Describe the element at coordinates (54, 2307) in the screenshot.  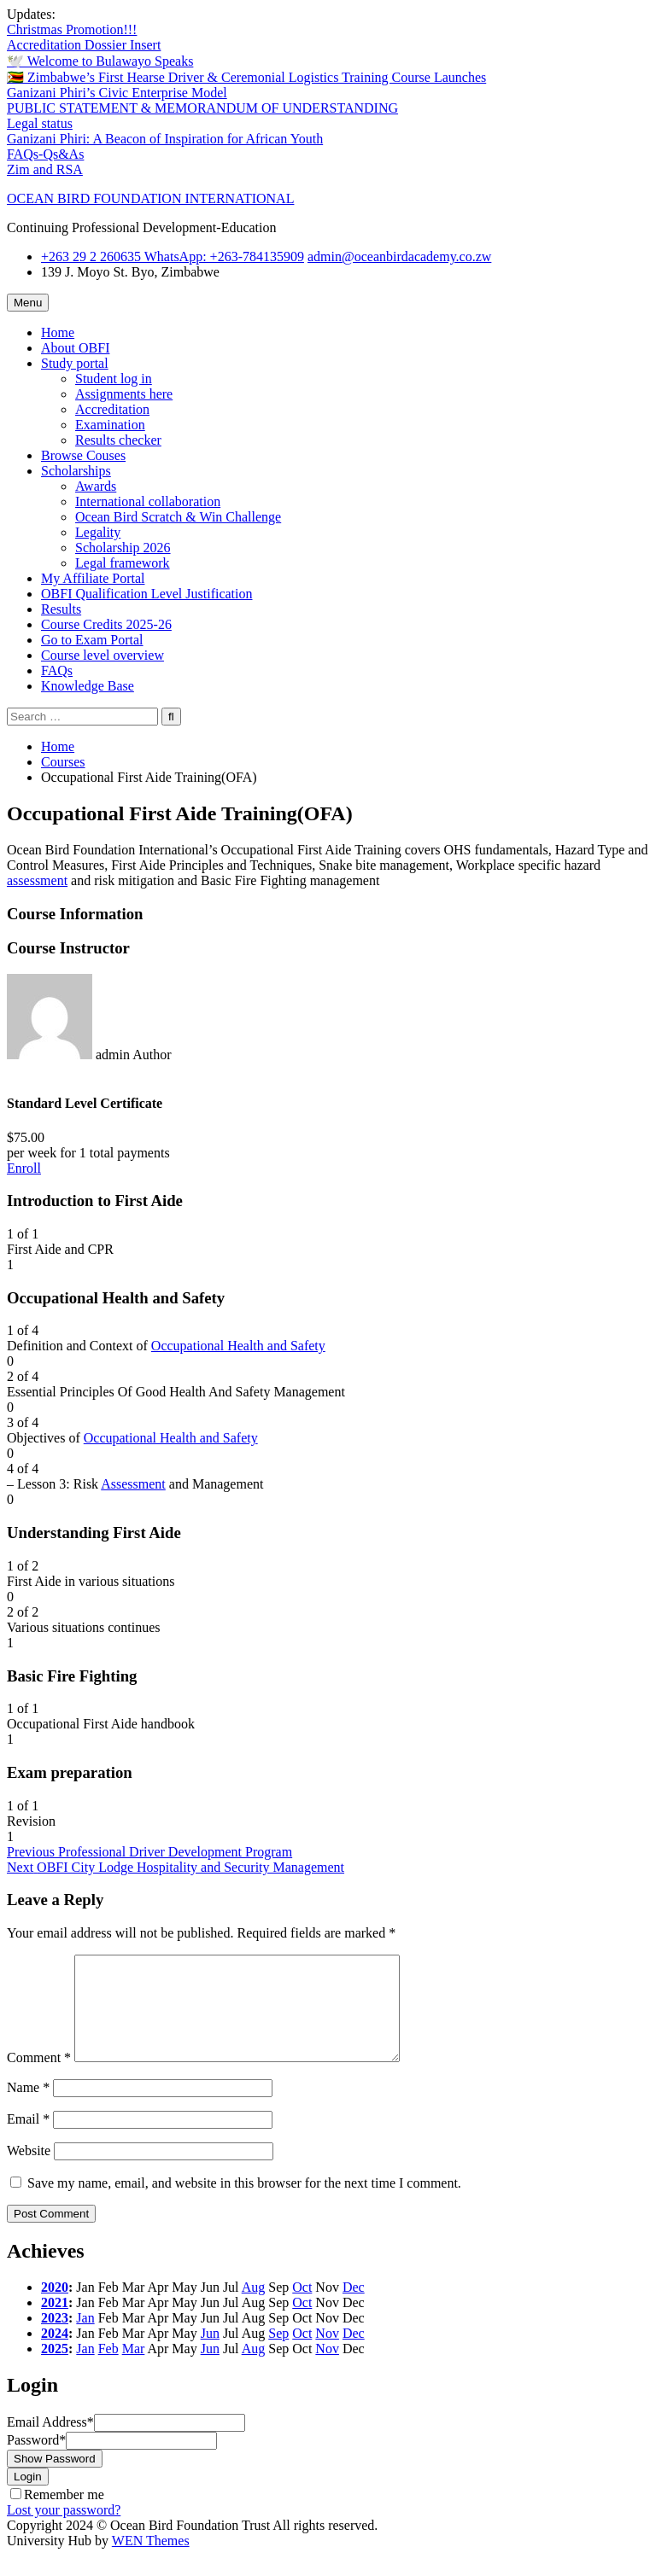
I see `2020` at that location.